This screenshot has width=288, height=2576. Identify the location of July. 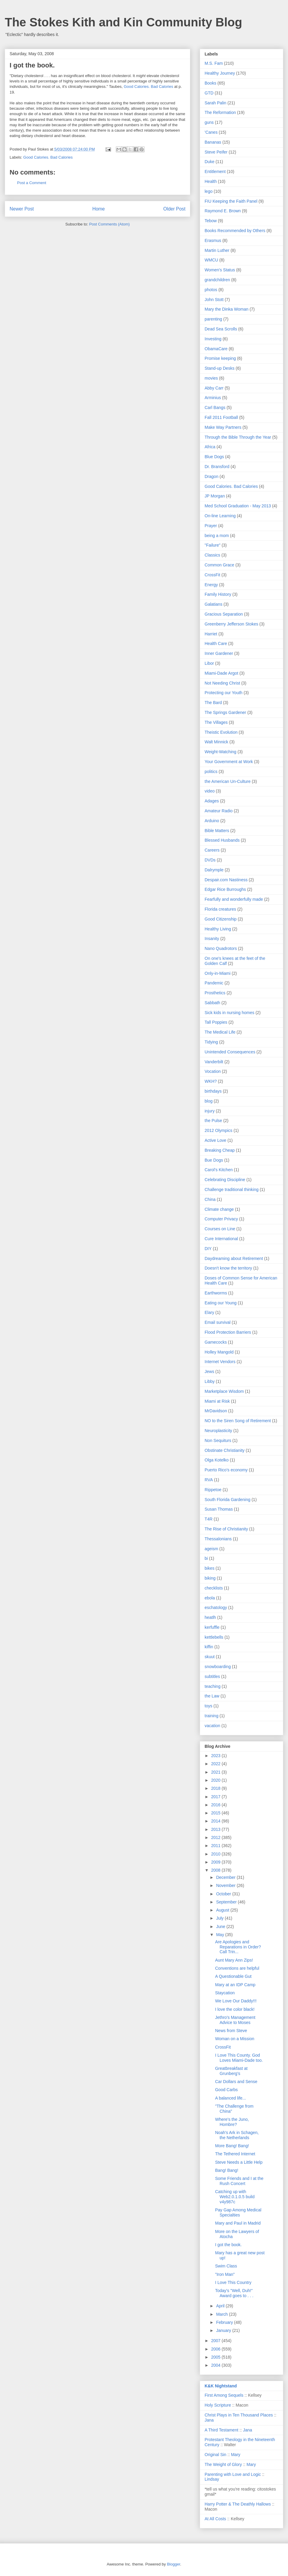
(220, 1918).